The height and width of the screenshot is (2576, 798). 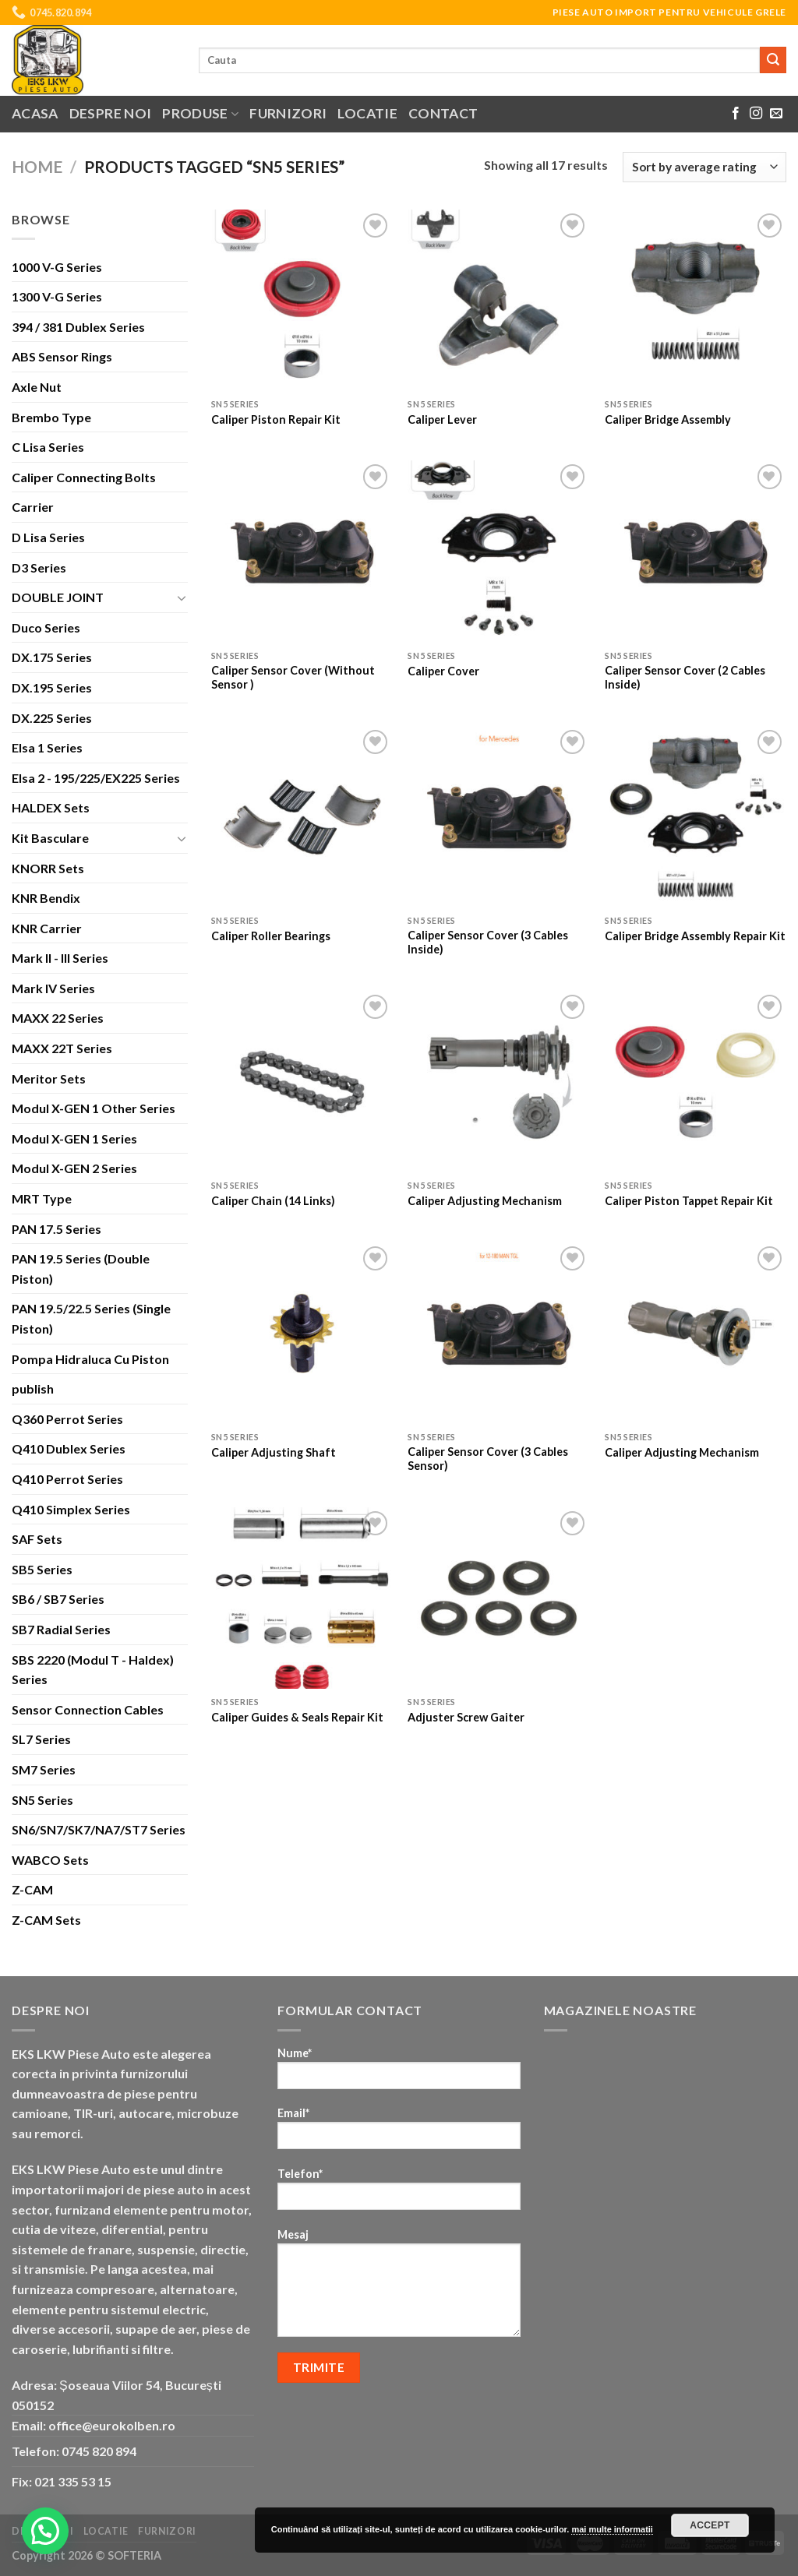 I want to click on [Send us an email], so click(x=776, y=114).